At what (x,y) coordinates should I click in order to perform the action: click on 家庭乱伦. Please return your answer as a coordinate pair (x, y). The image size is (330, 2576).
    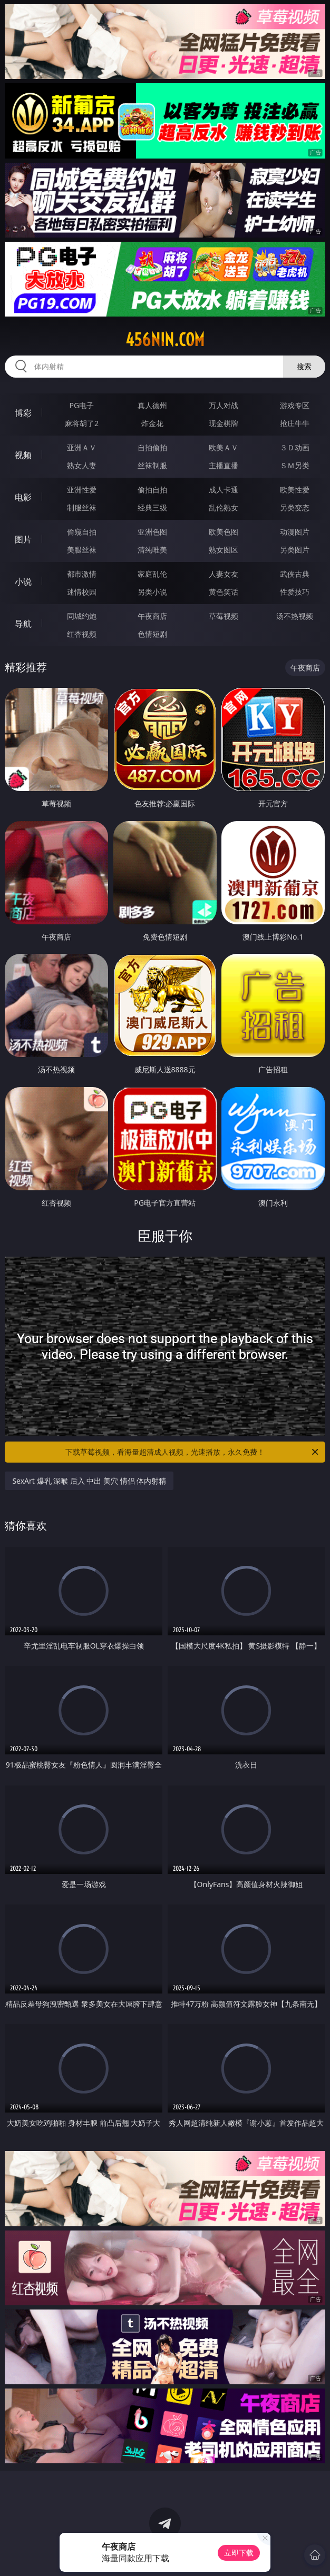
    Looking at the image, I should click on (152, 574).